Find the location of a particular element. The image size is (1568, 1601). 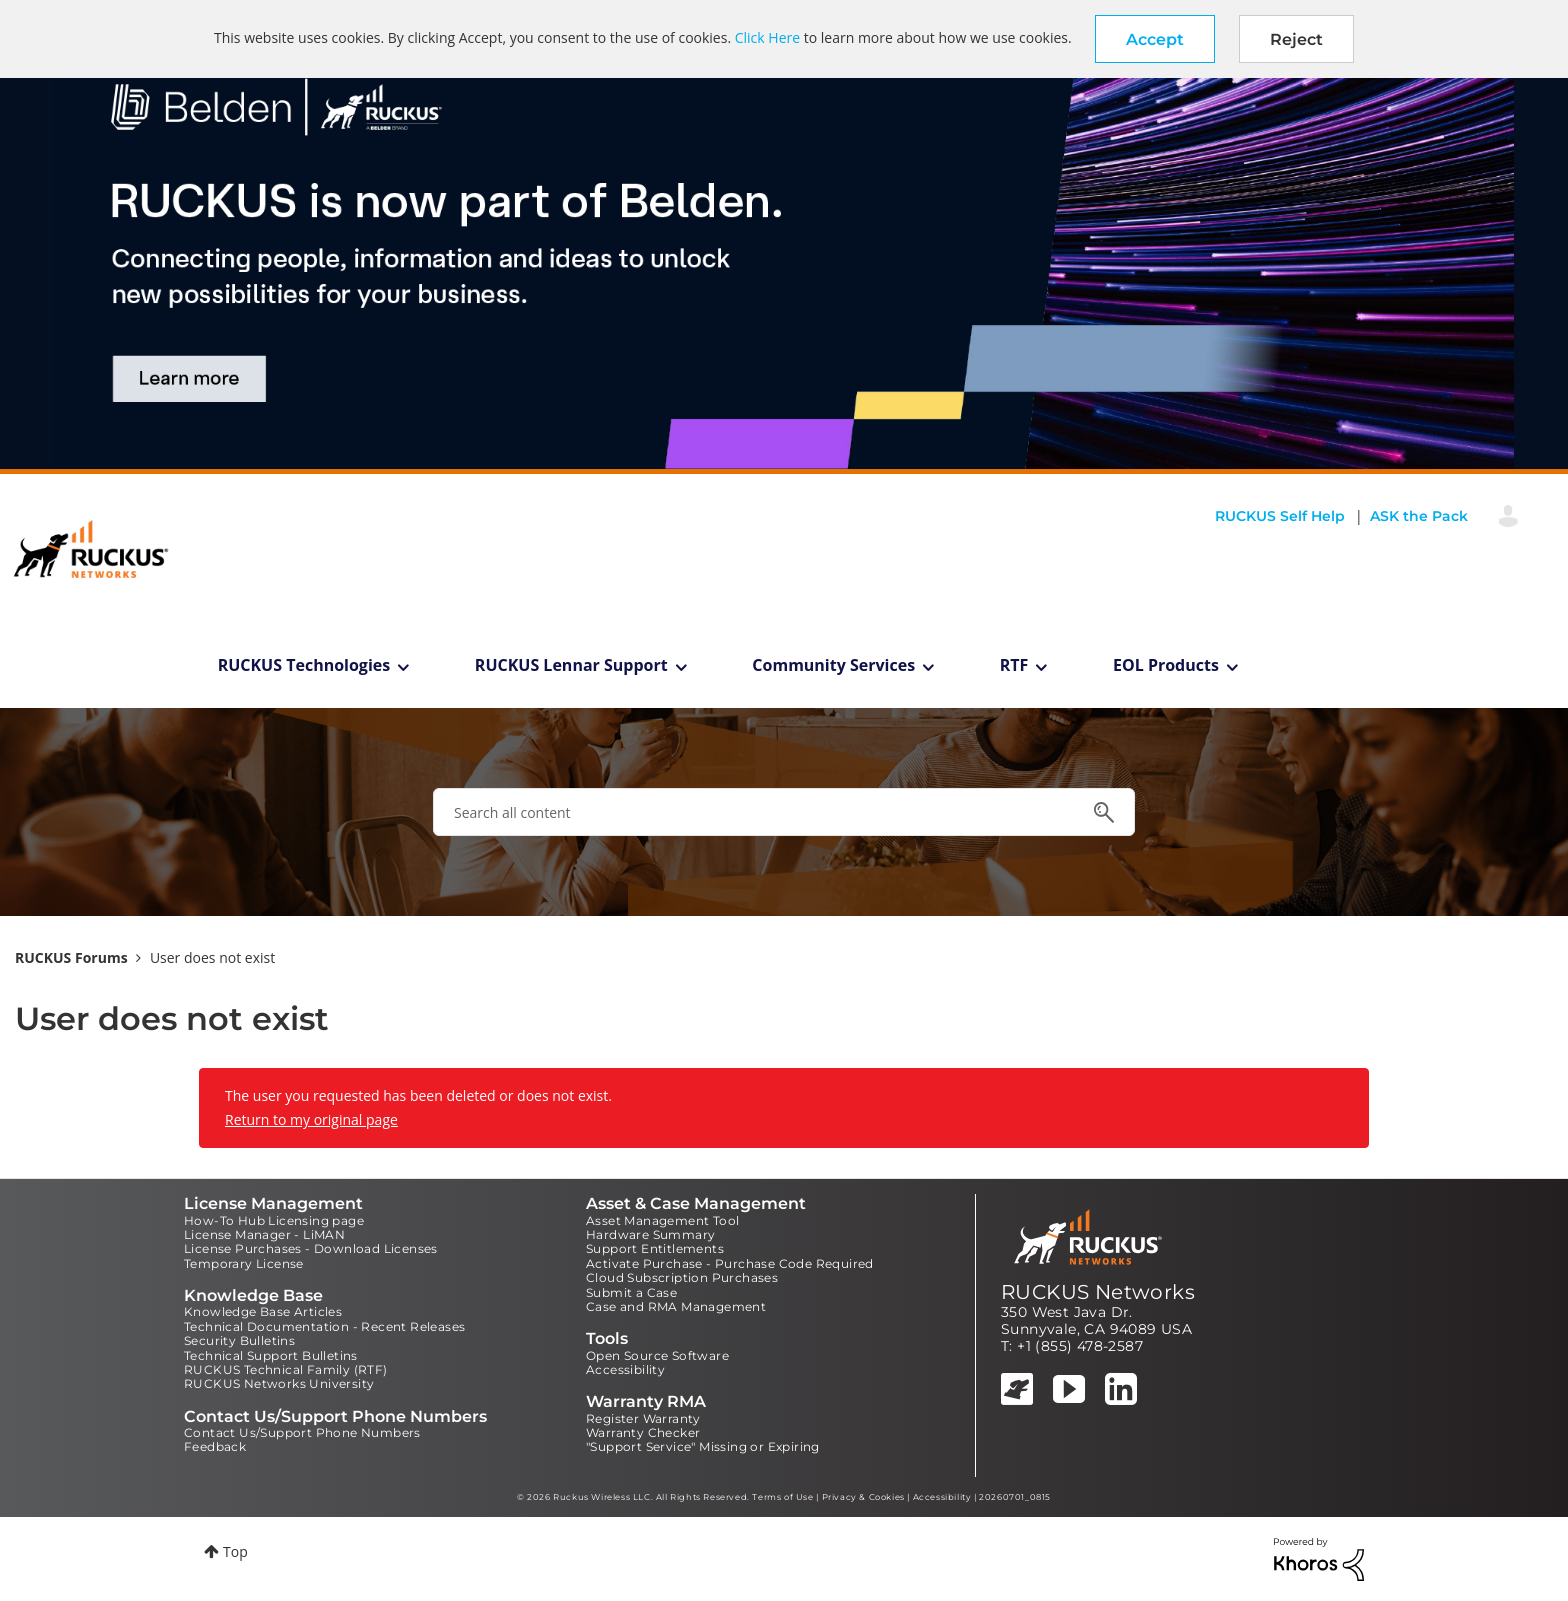

RUCKUS Self Help is located at coordinates (1280, 516).